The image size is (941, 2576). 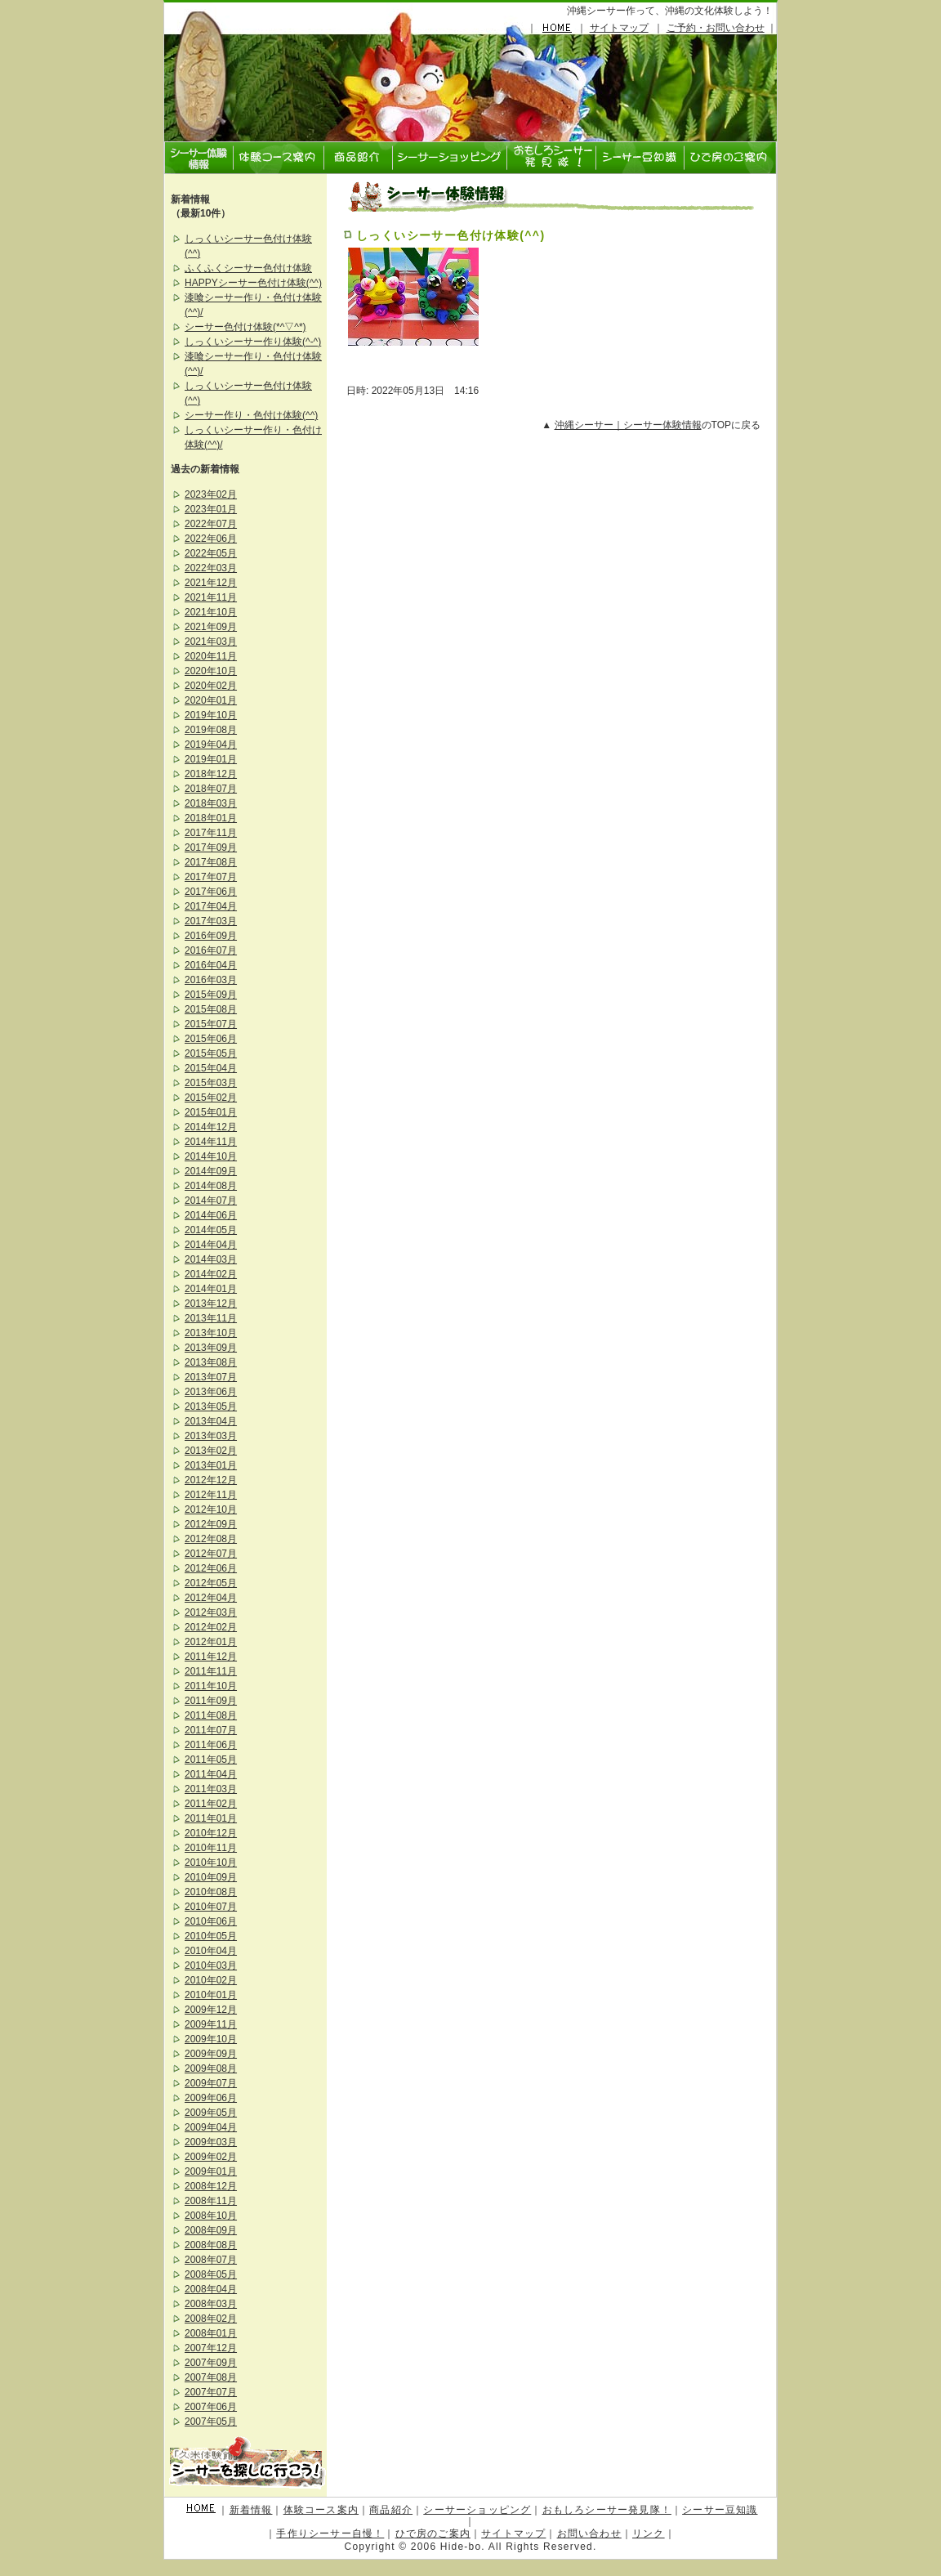 What do you see at coordinates (211, 1141) in the screenshot?
I see `2014年11月` at bounding box center [211, 1141].